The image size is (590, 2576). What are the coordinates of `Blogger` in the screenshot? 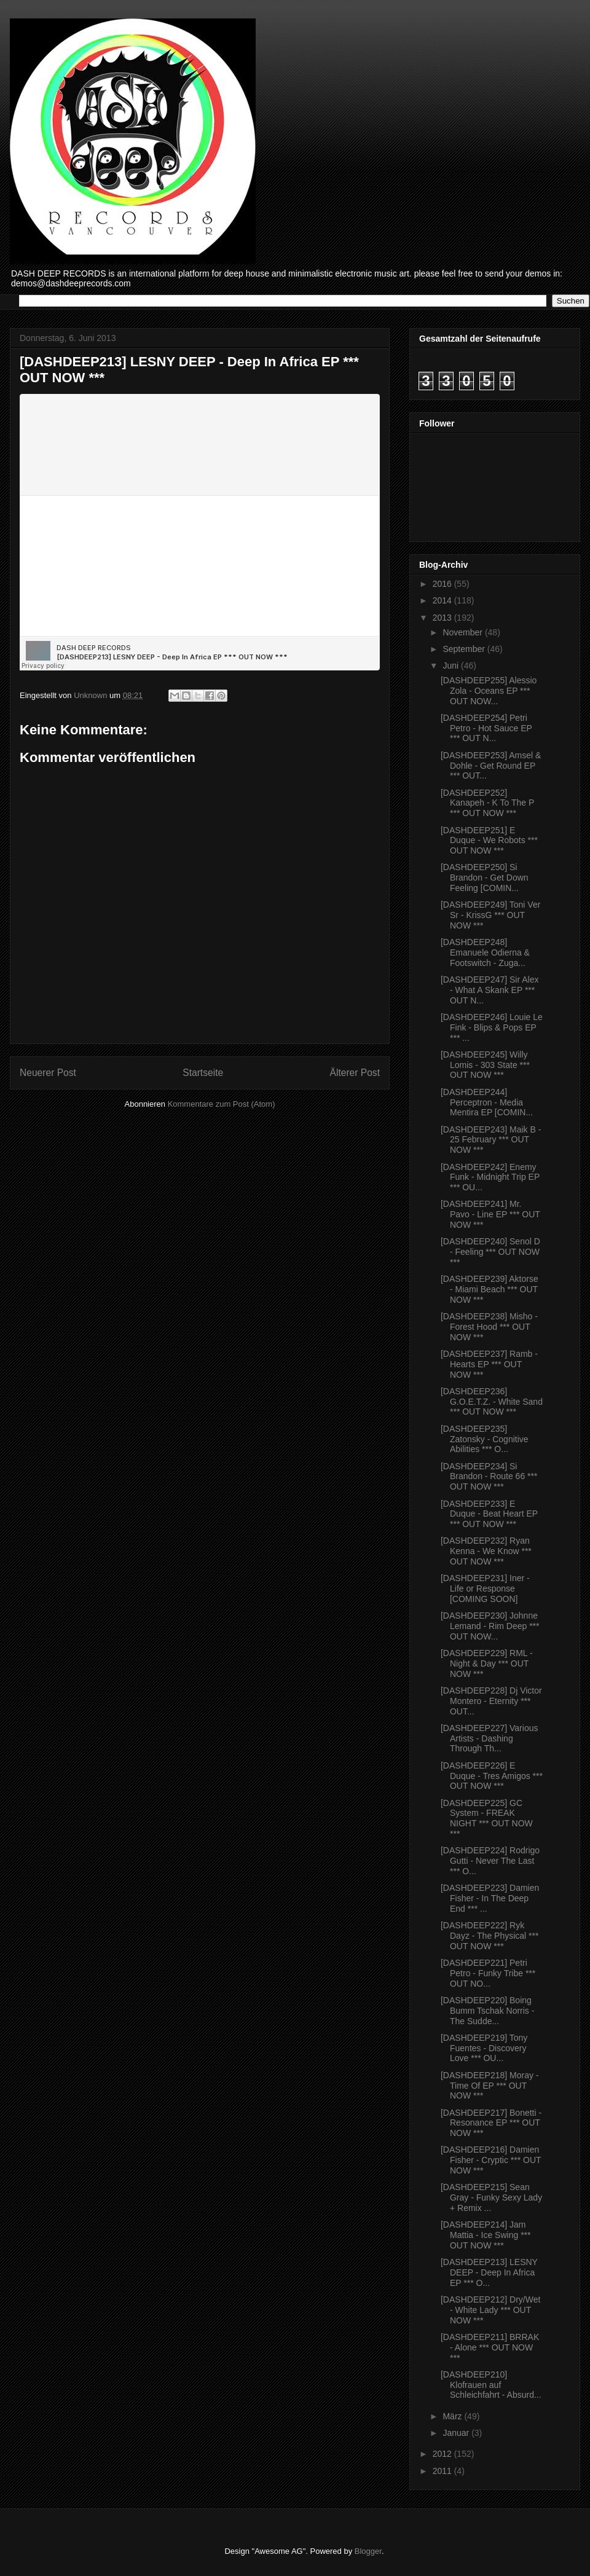 It's located at (368, 2551).